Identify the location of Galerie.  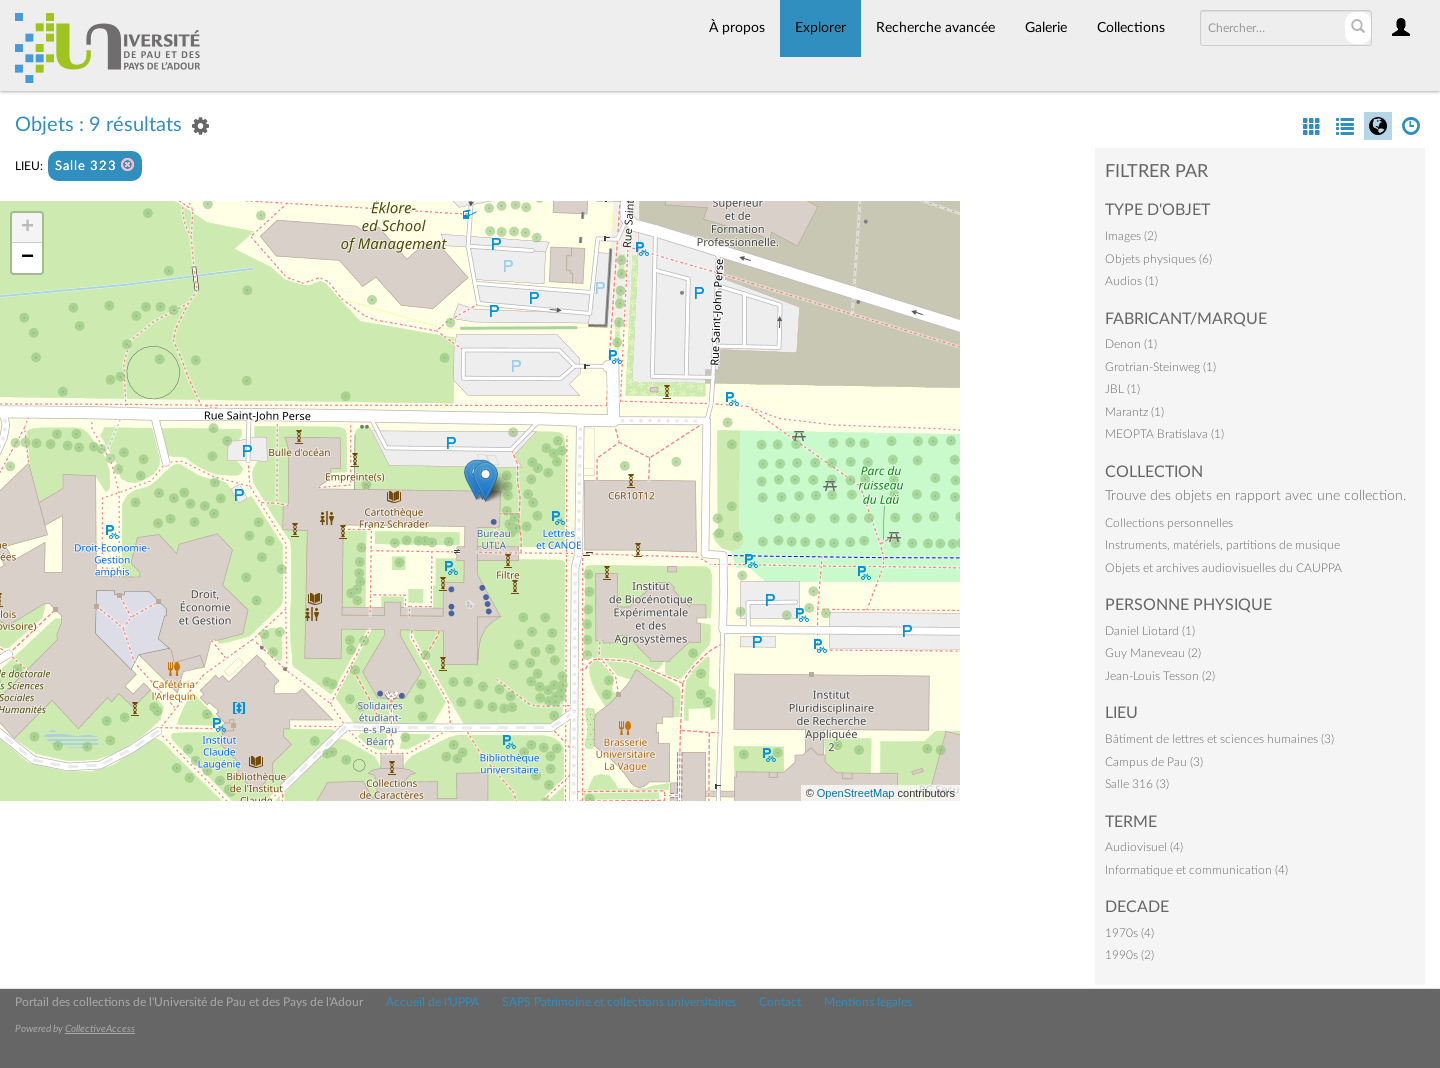
(1046, 28).